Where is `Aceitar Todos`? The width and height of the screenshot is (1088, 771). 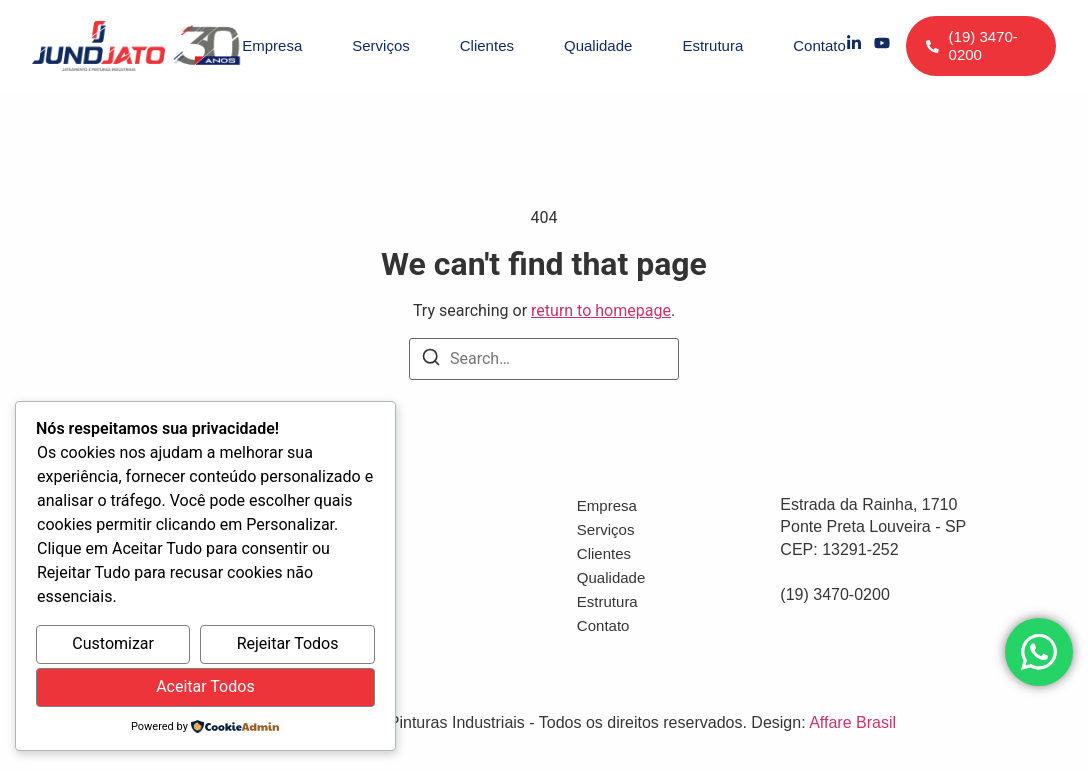
Aceitar Todos is located at coordinates (205, 686).